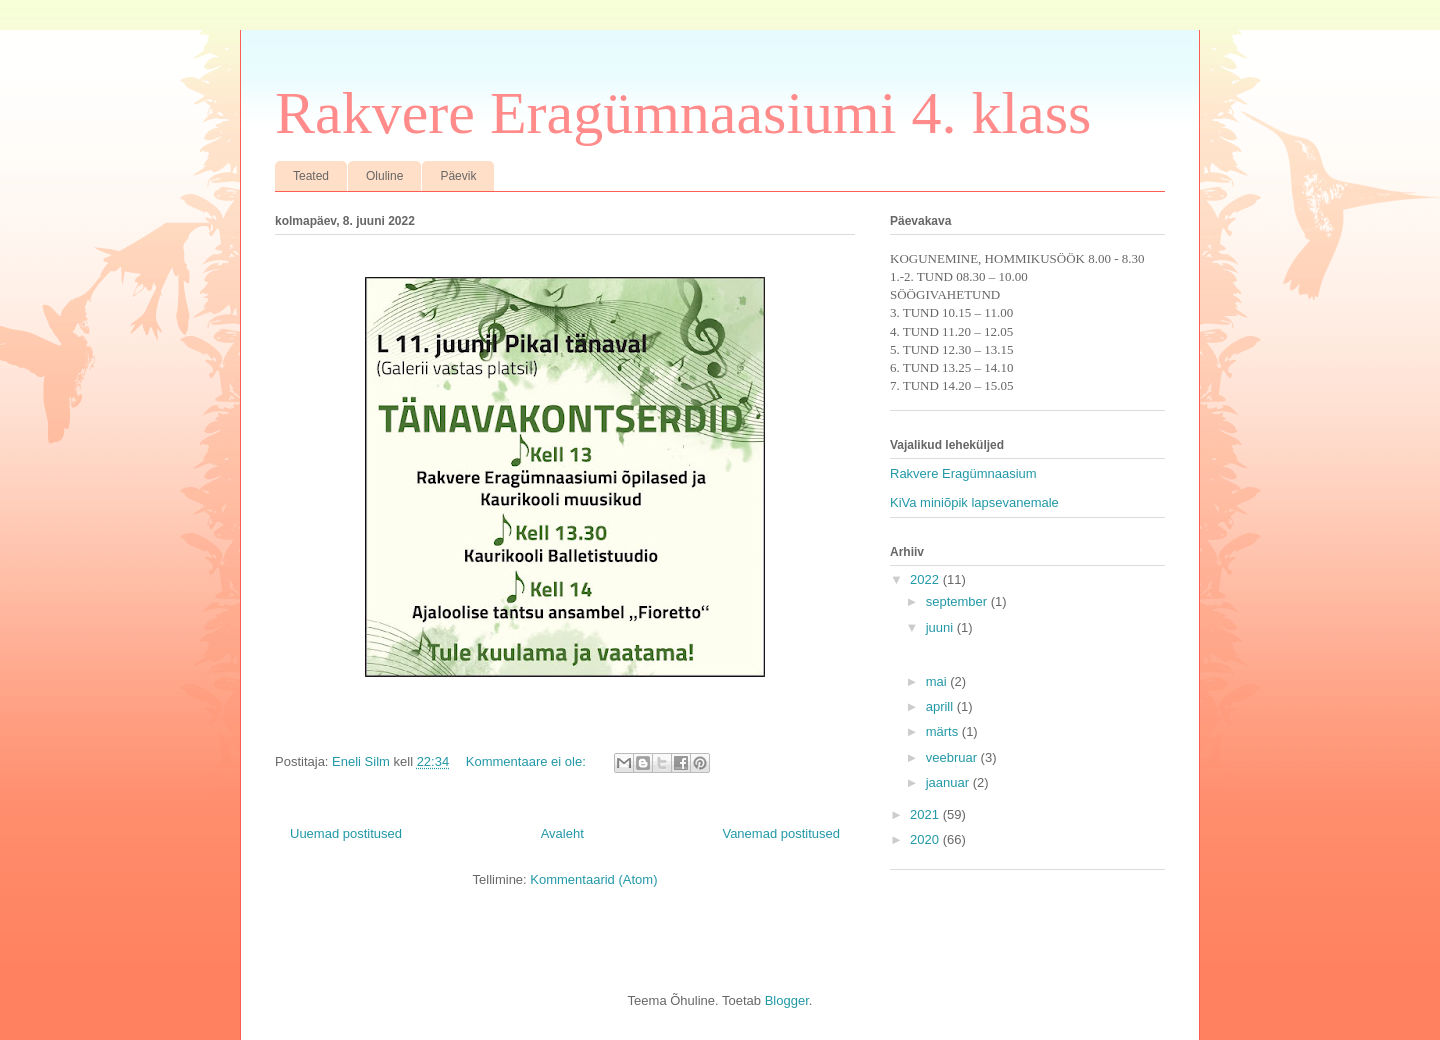 The height and width of the screenshot is (1040, 1440). What do you see at coordinates (938, 681) in the screenshot?
I see `mai` at bounding box center [938, 681].